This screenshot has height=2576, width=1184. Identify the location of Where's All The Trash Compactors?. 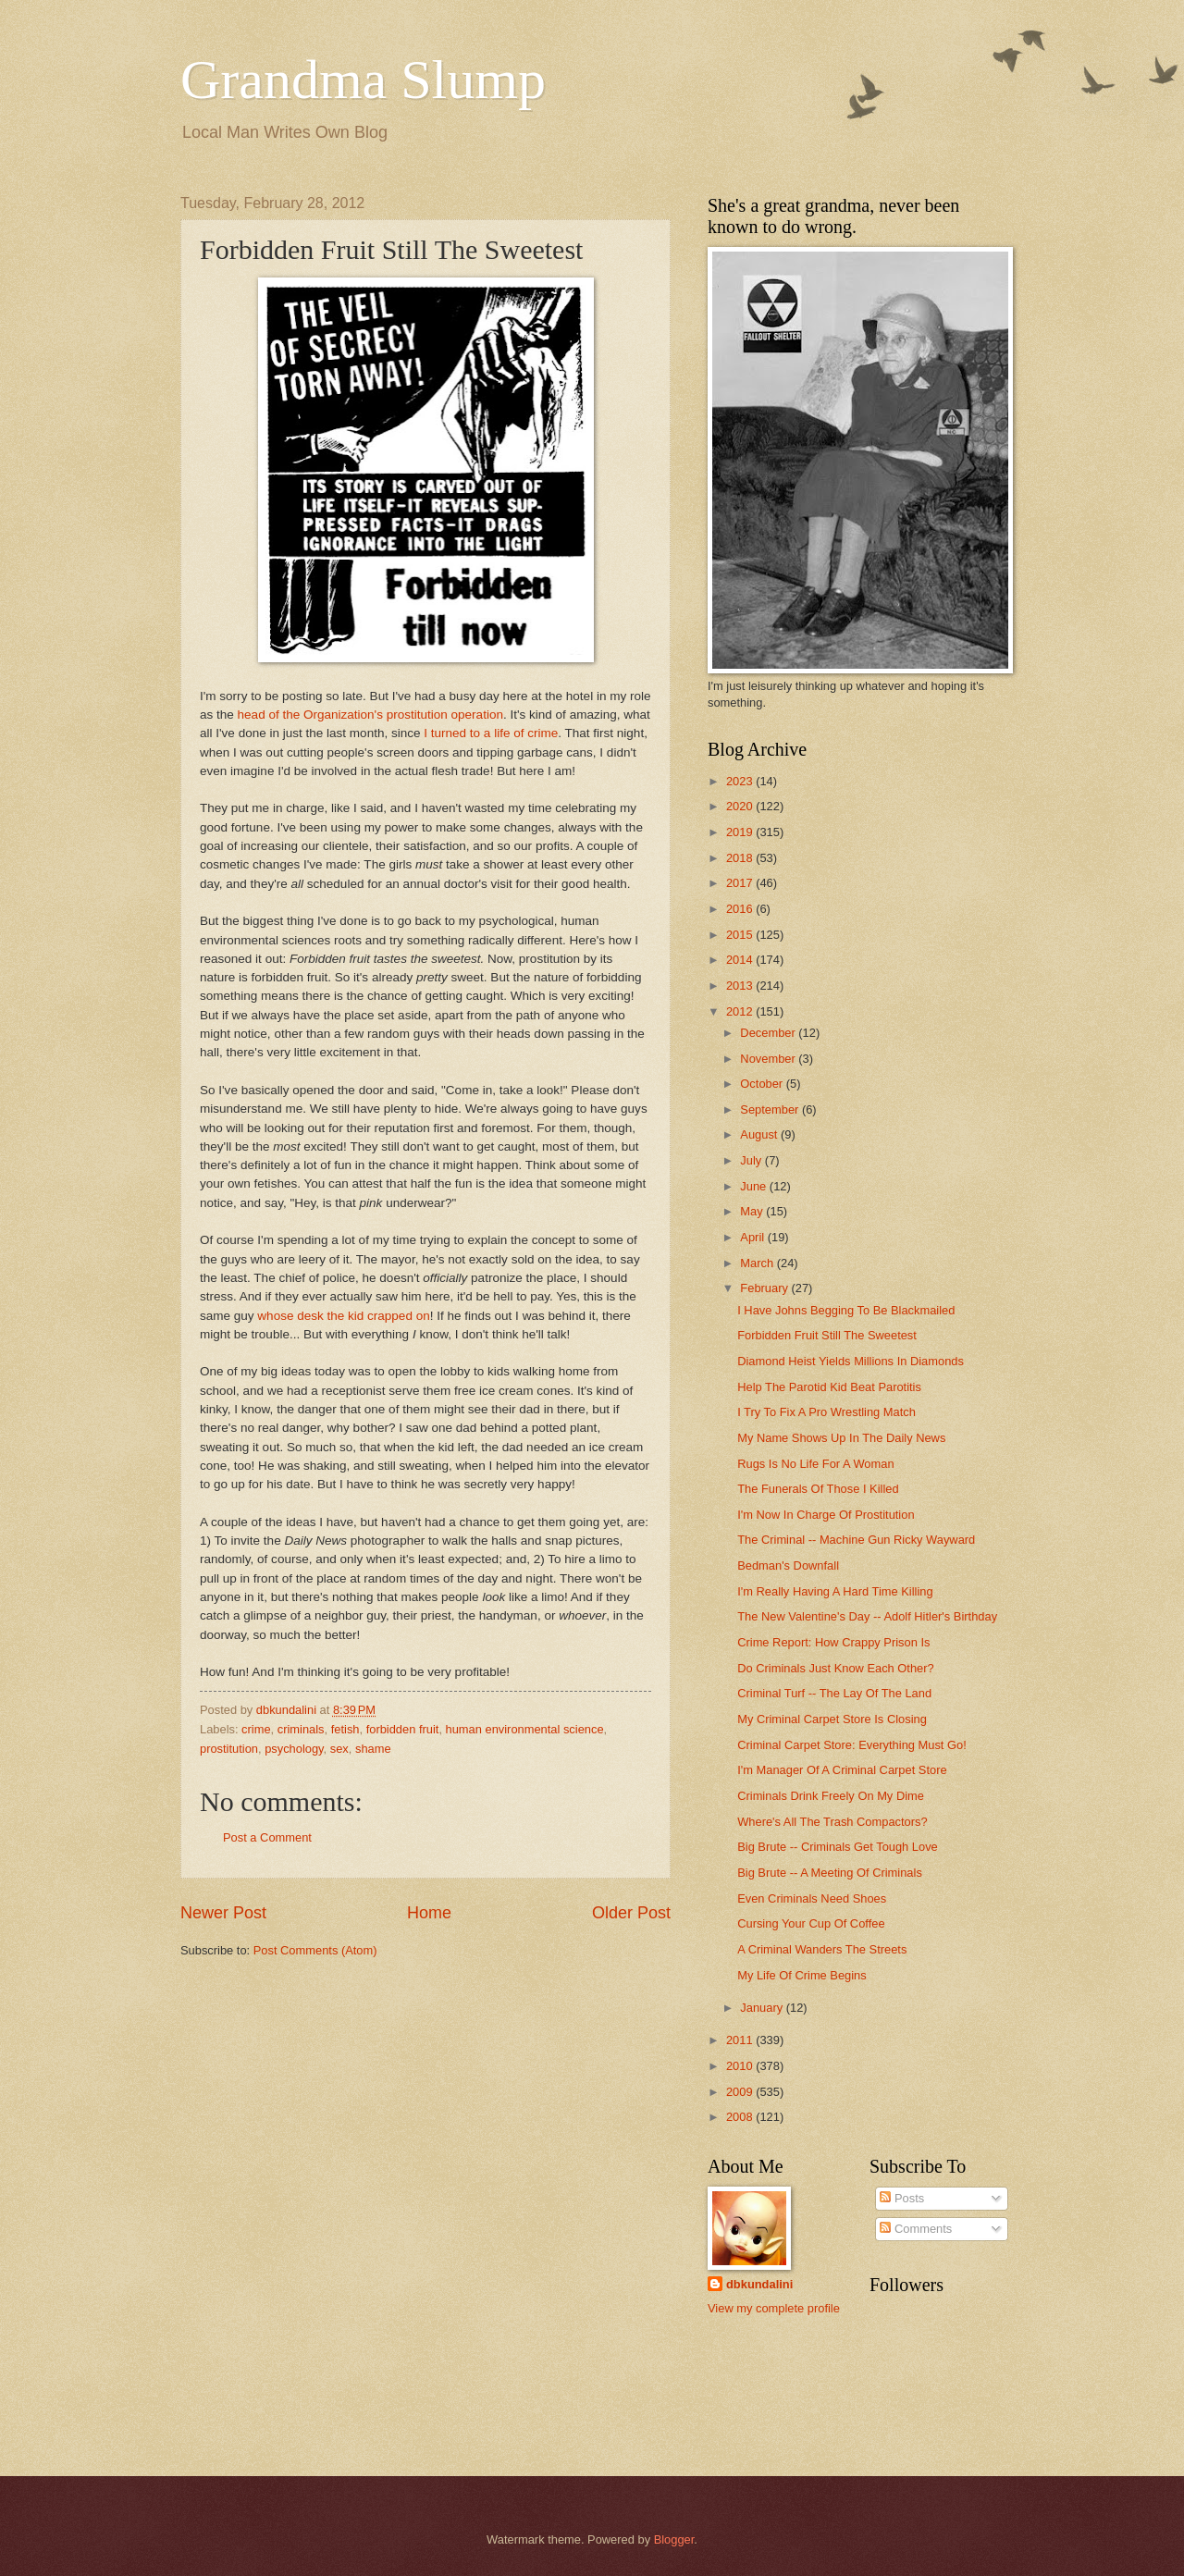
(832, 1822).